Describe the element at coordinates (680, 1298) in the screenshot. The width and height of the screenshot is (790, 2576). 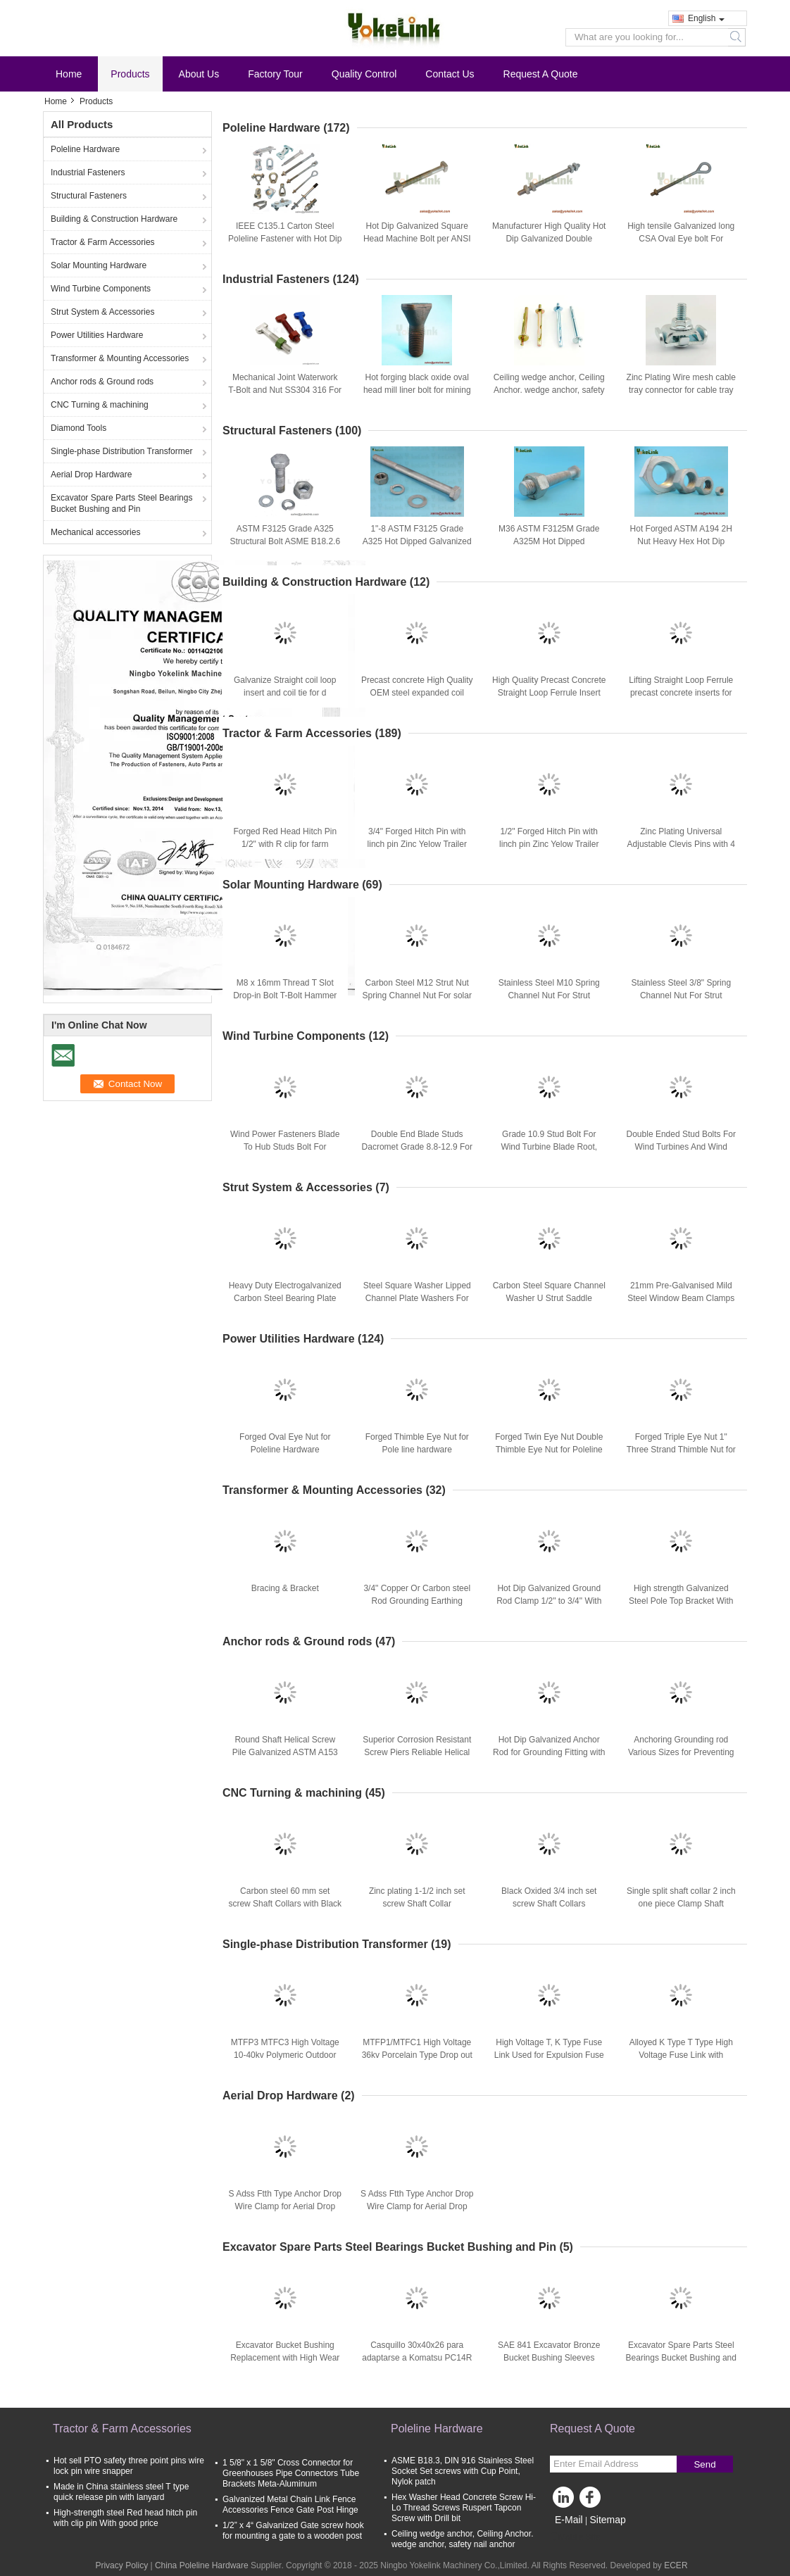
I see `21mm Pre-Galvanised Mild Steel Window Beam Clamps For Strut System` at that location.